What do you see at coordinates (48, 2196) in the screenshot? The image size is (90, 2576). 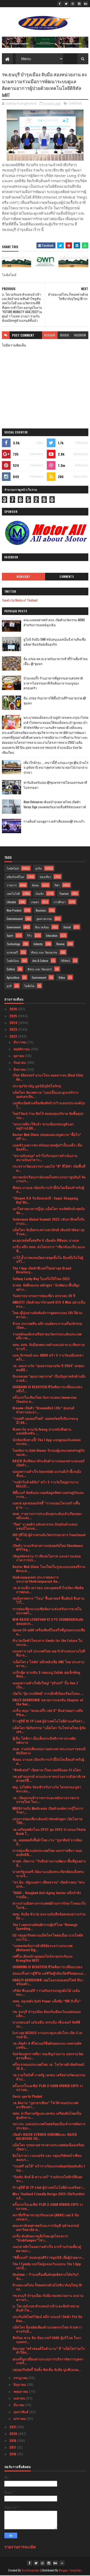 I see `Miss Thailand Friendly Design 2023 เปิดรับสมัครแล้...` at bounding box center [48, 2196].